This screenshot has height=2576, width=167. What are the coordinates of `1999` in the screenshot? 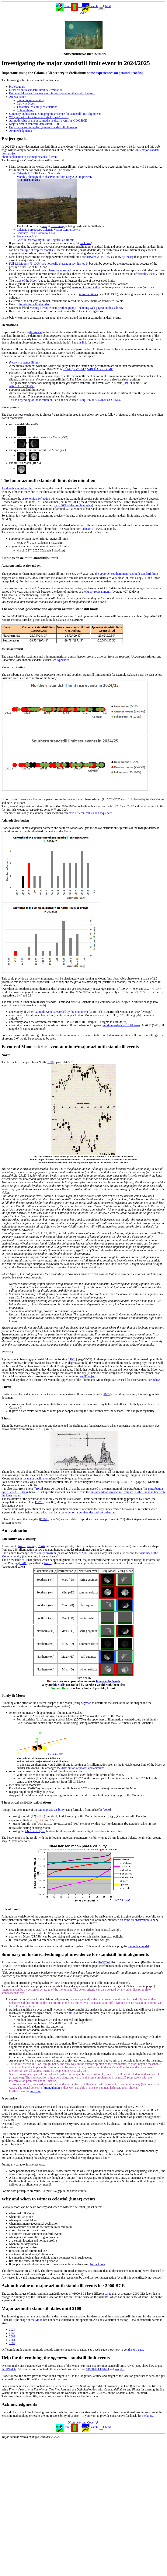 It's located at (44, 1519).